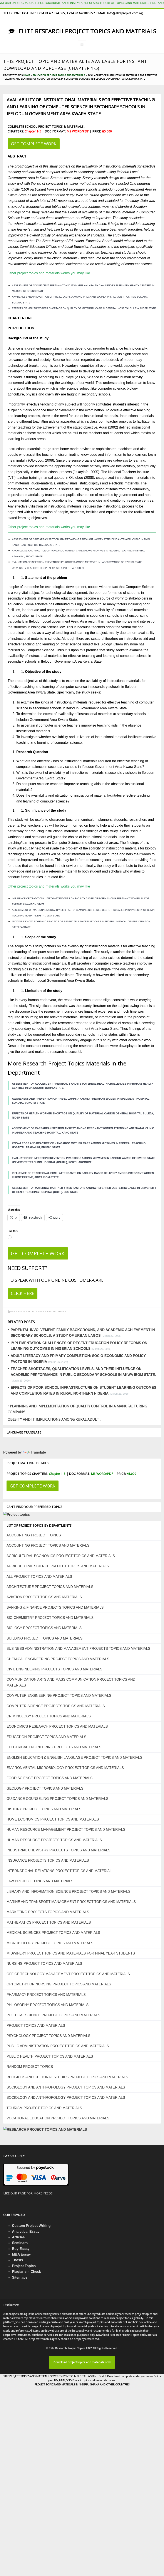 The height and width of the screenshot is (2576, 164). What do you see at coordinates (54, 1840) in the screenshot?
I see `HUMAN RESOURCE PROJECTS TOPICS AND MATERIALS` at bounding box center [54, 1840].